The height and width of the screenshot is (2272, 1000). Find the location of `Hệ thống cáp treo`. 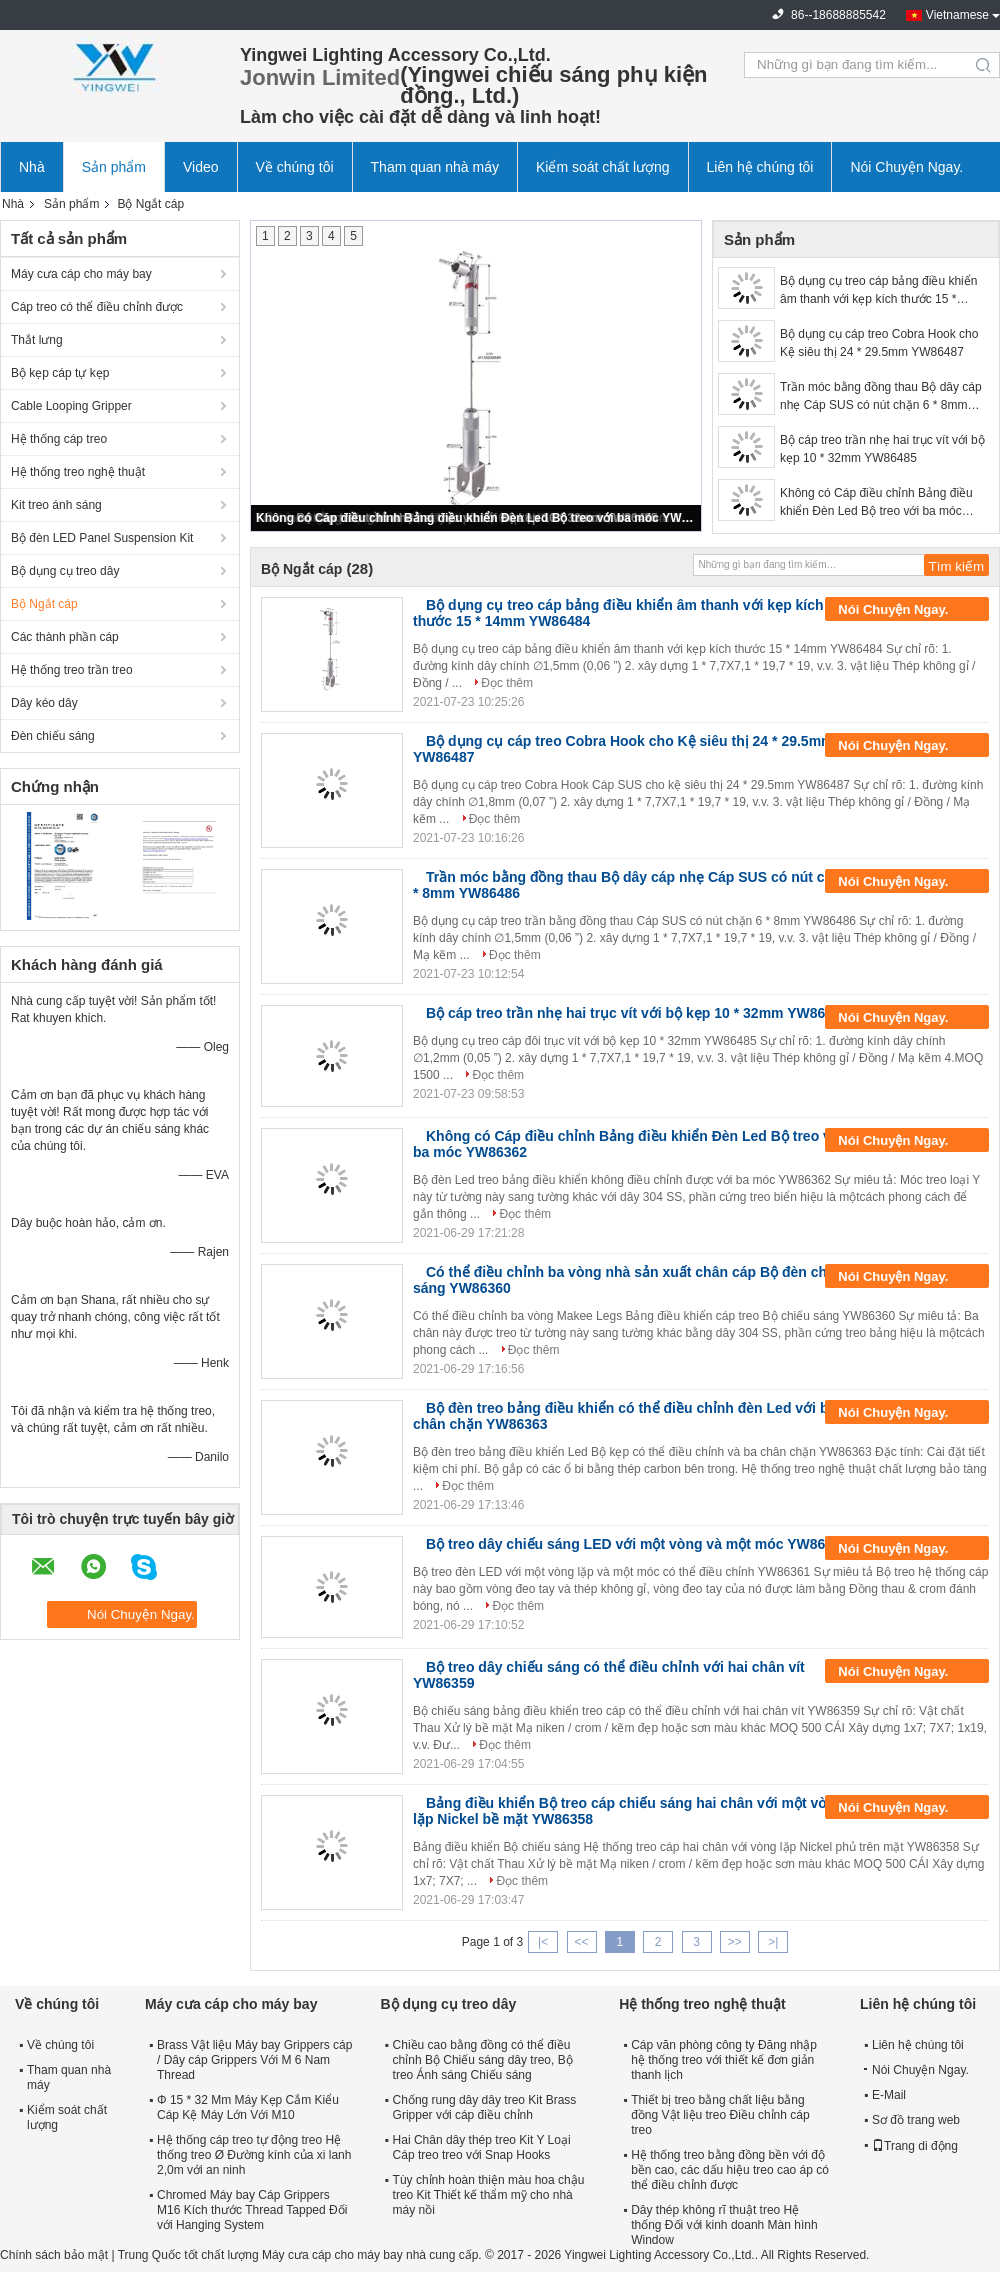

Hệ thống cáp treo is located at coordinates (59, 439).